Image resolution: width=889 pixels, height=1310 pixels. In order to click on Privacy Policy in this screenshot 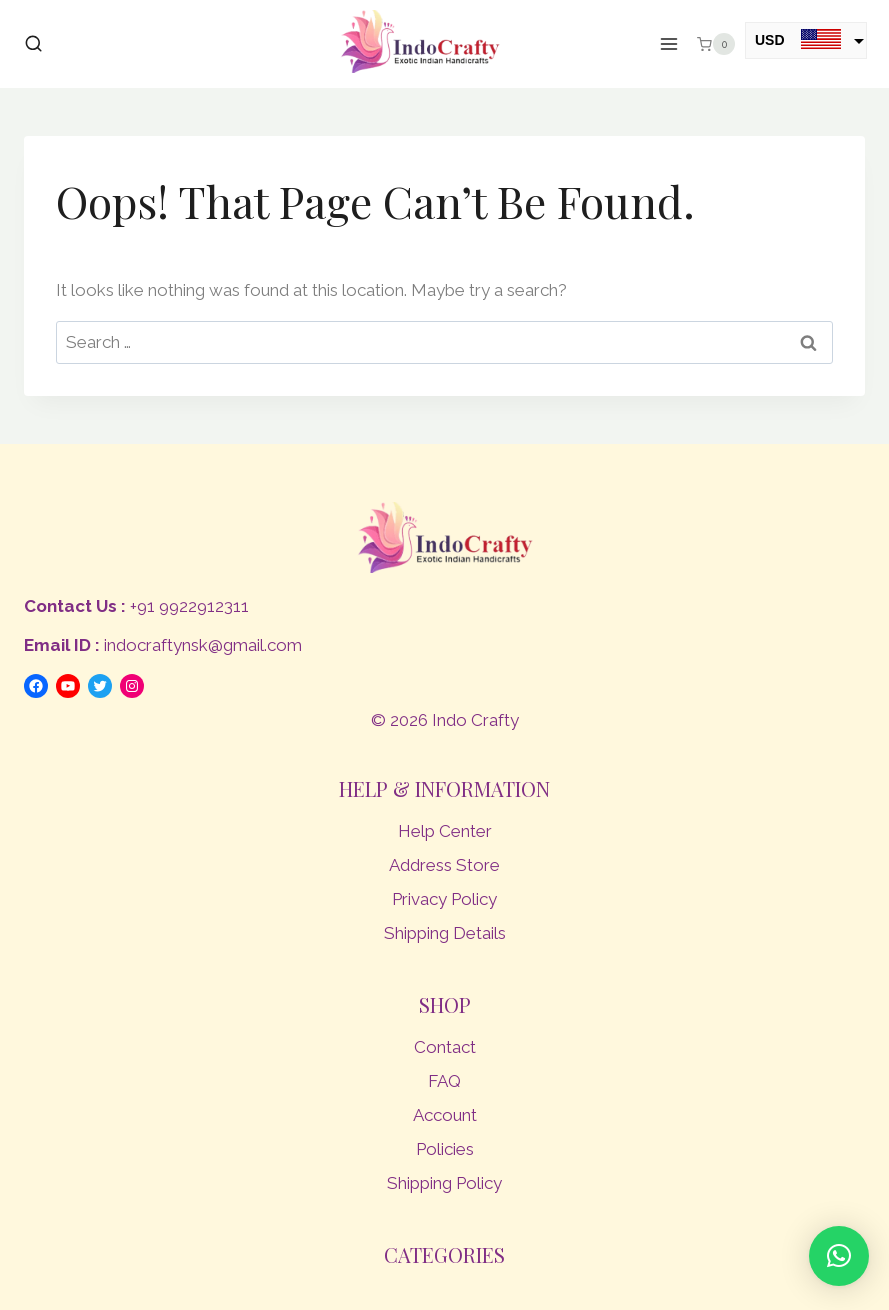, I will do `click(444, 899)`.